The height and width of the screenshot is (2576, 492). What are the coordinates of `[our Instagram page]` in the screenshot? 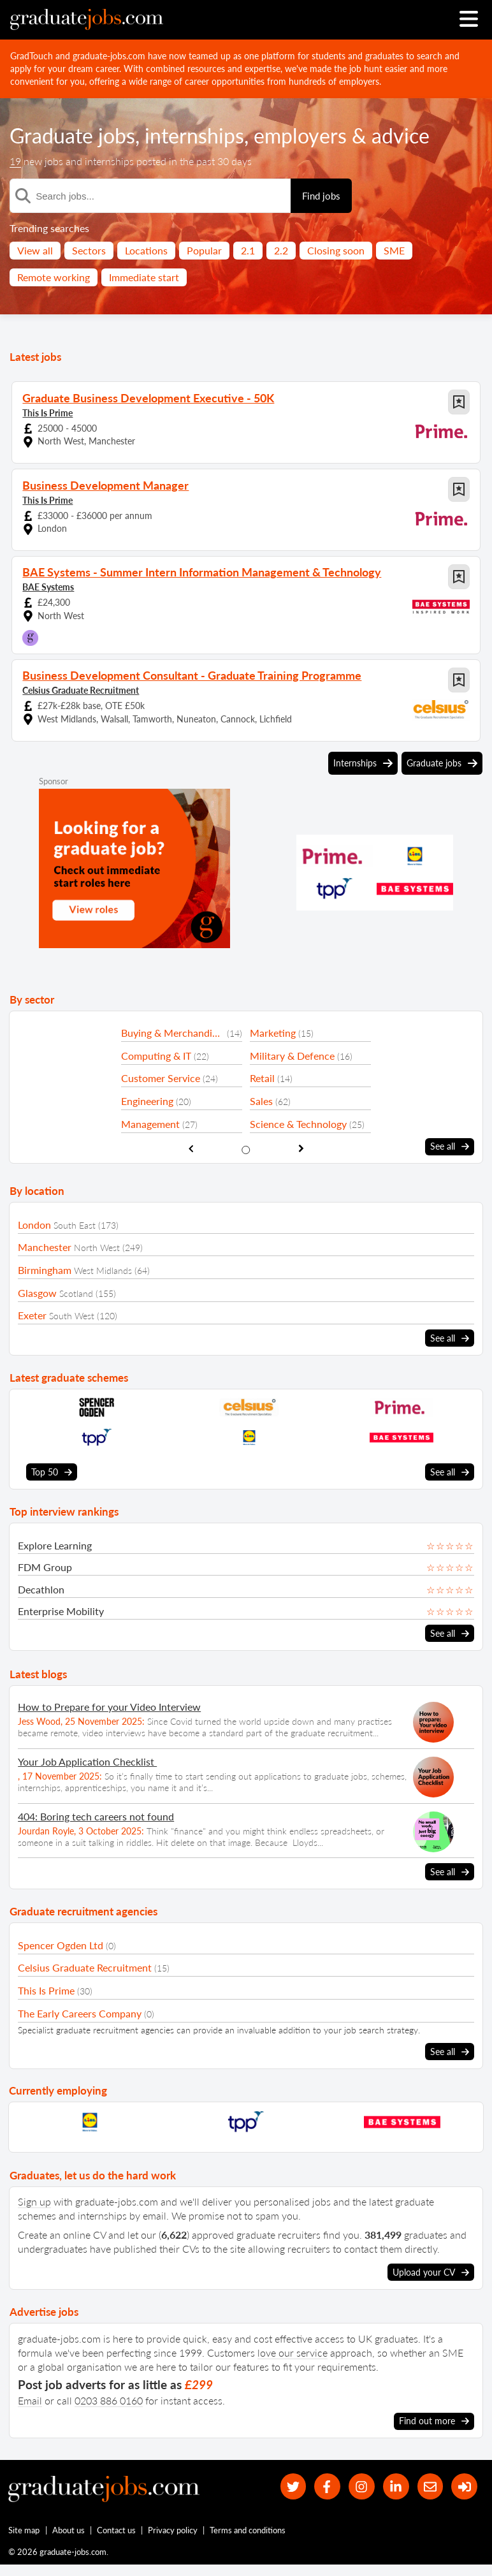 It's located at (362, 2486).